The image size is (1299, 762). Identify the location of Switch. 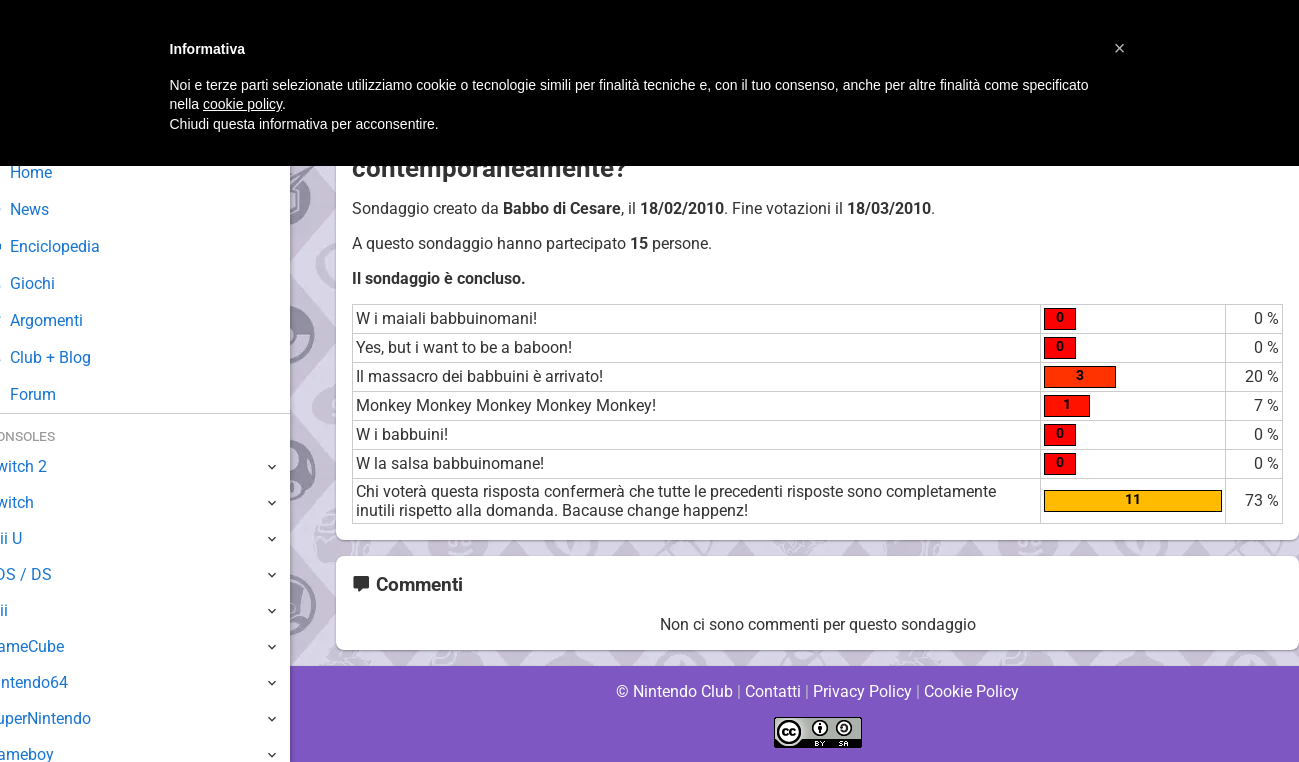
(40, 502).